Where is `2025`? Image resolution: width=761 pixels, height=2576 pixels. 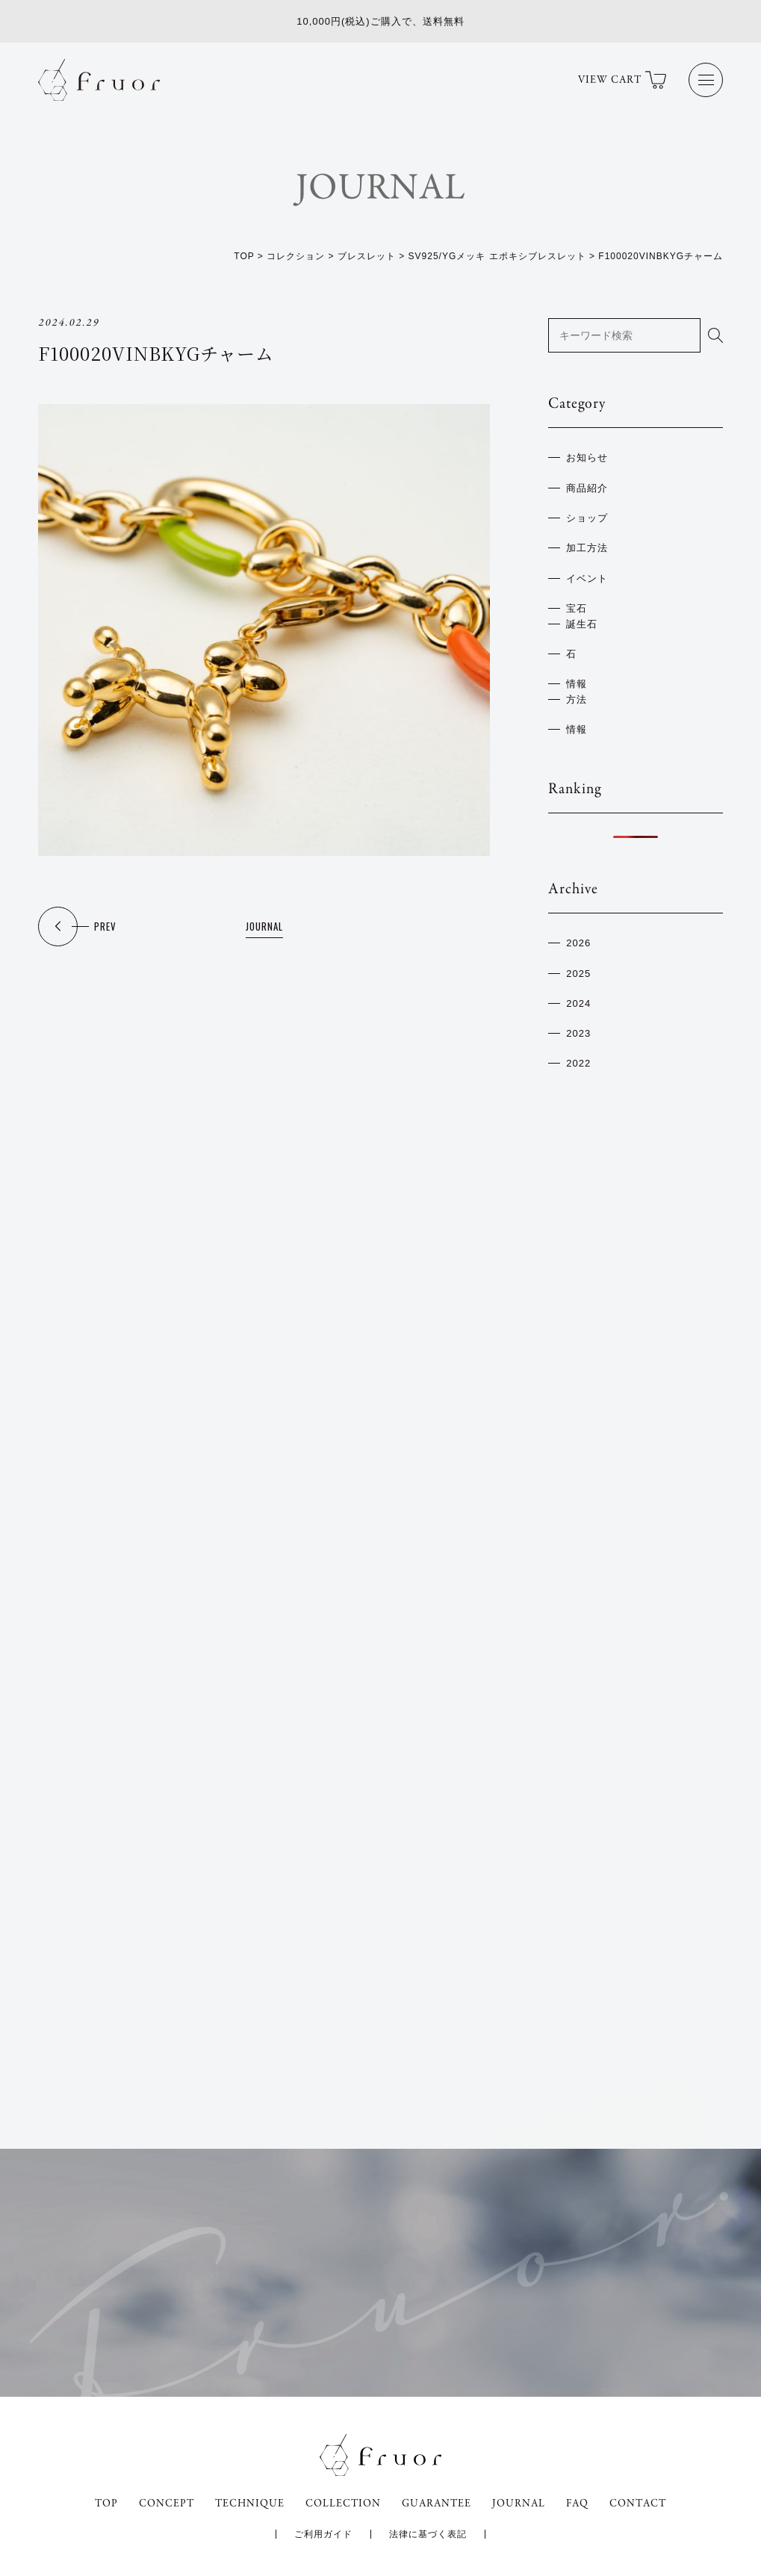
2025 is located at coordinates (578, 973).